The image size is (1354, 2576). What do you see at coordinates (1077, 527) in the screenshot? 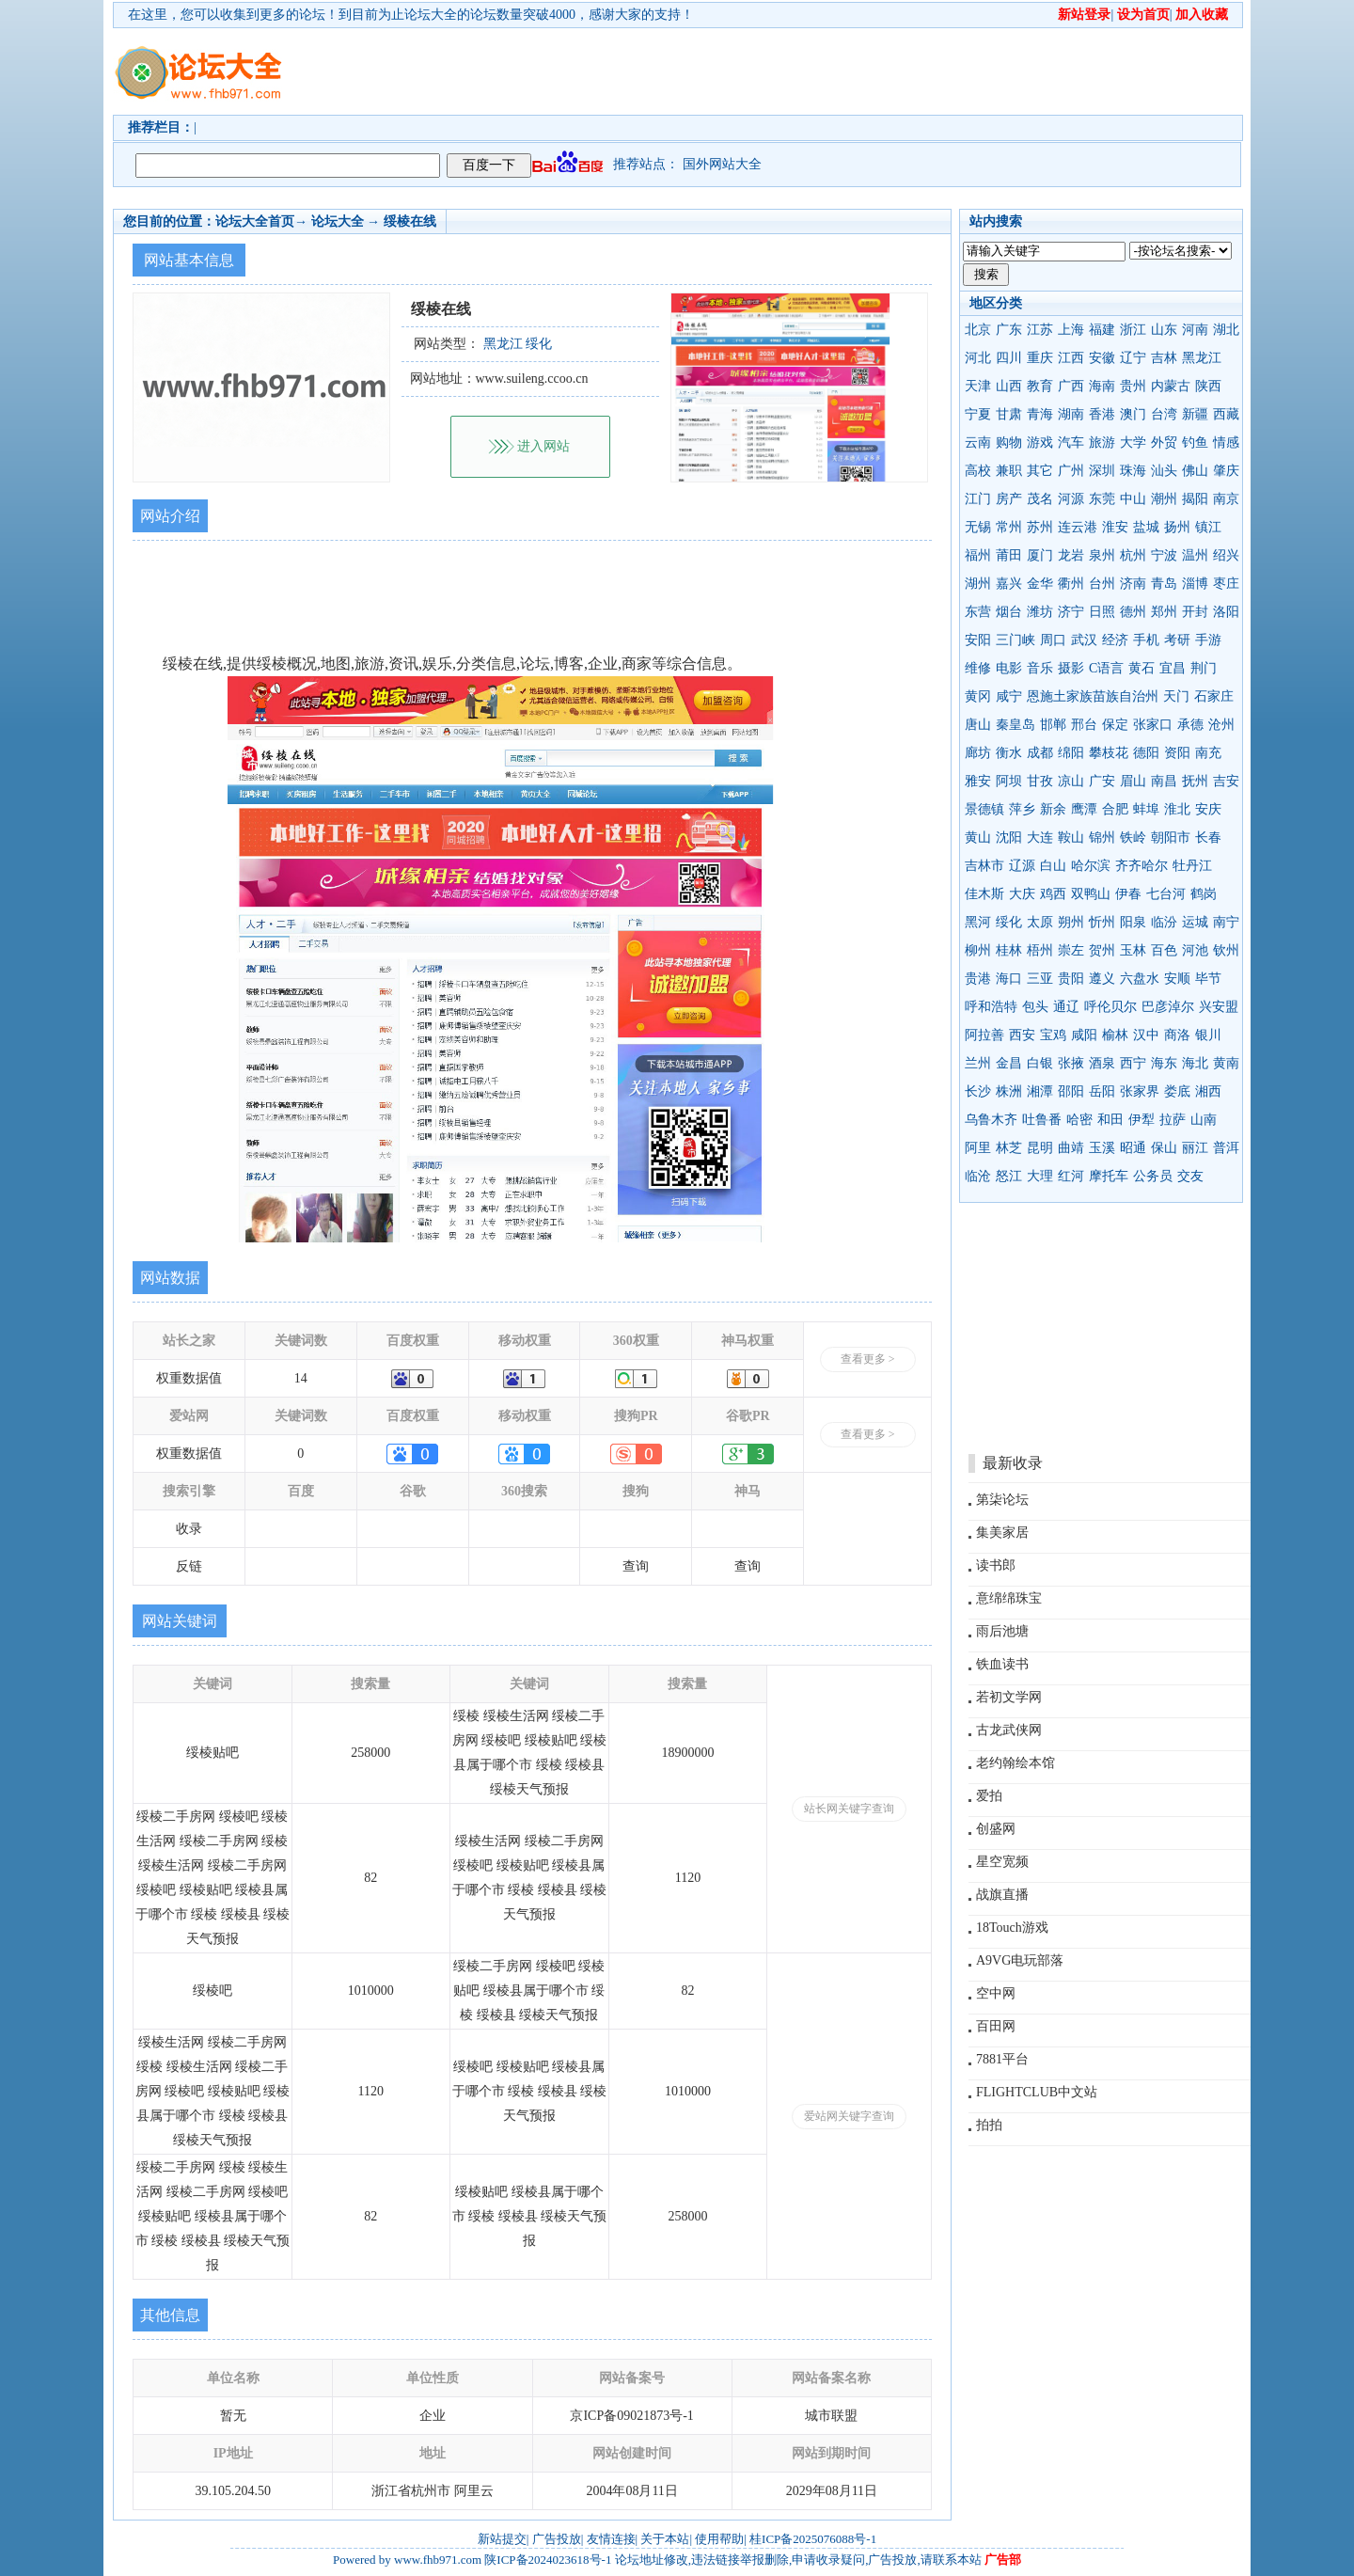
I see `连云港` at bounding box center [1077, 527].